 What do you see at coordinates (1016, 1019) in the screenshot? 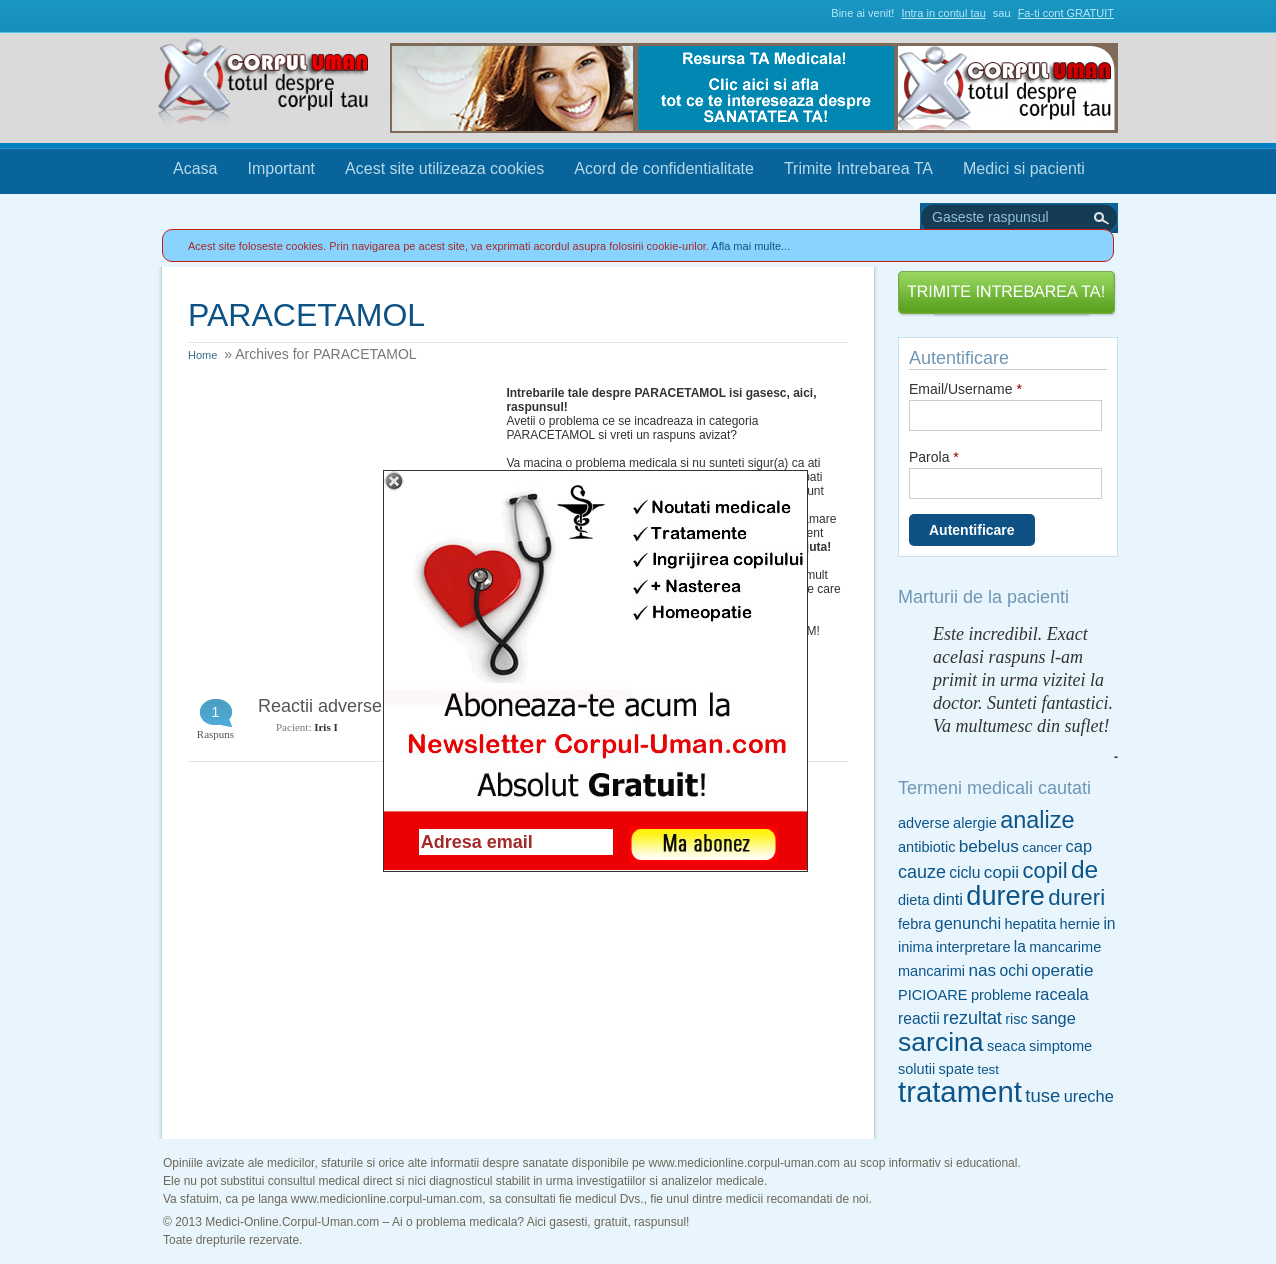
I see `risc [risc (5 items)]` at bounding box center [1016, 1019].